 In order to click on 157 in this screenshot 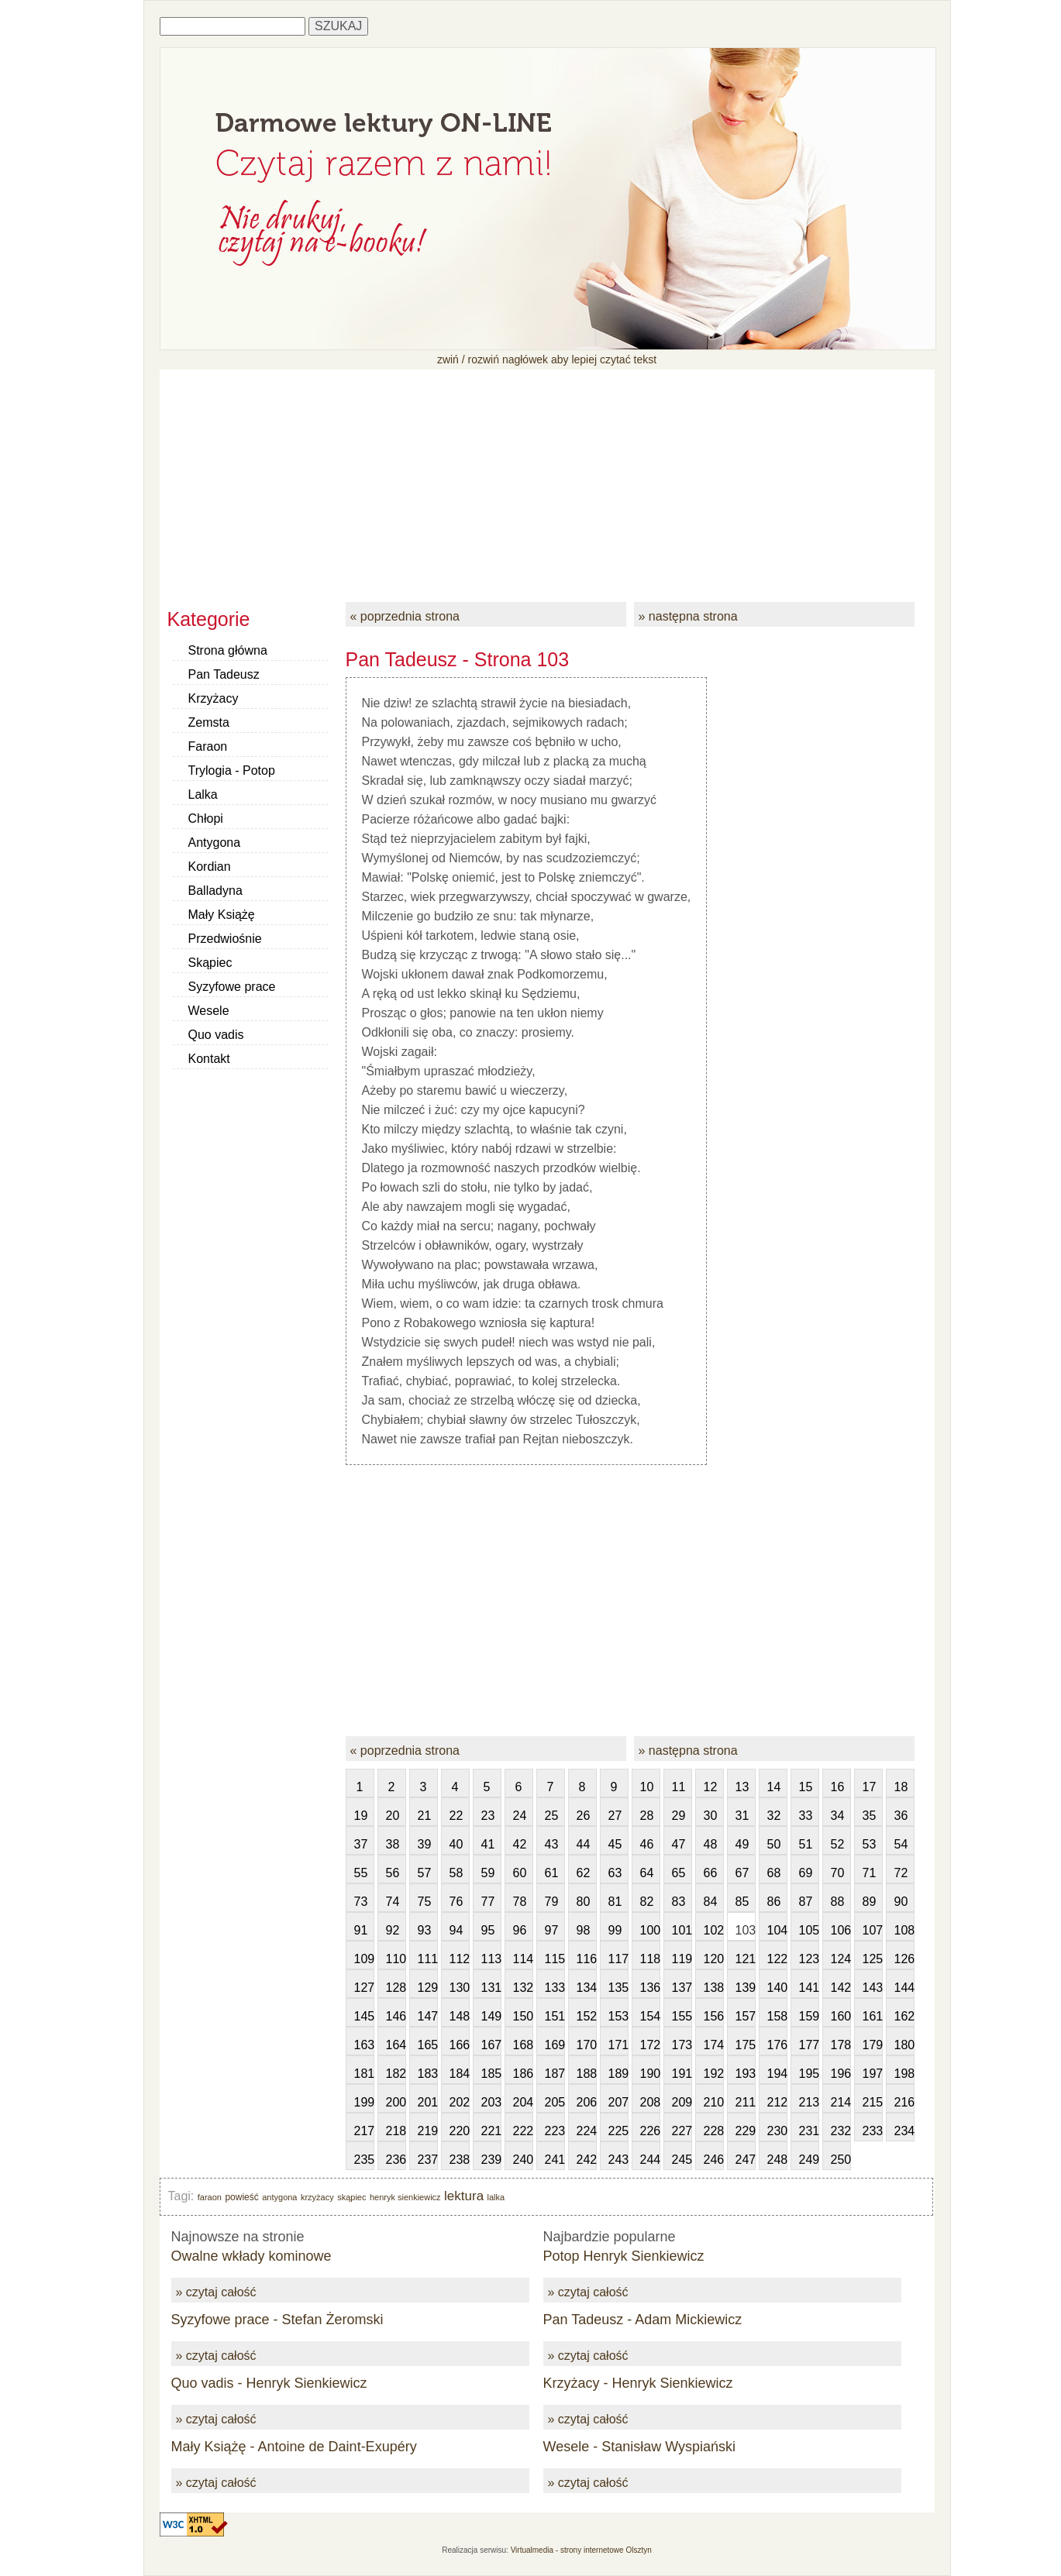, I will do `click(745, 2016)`.